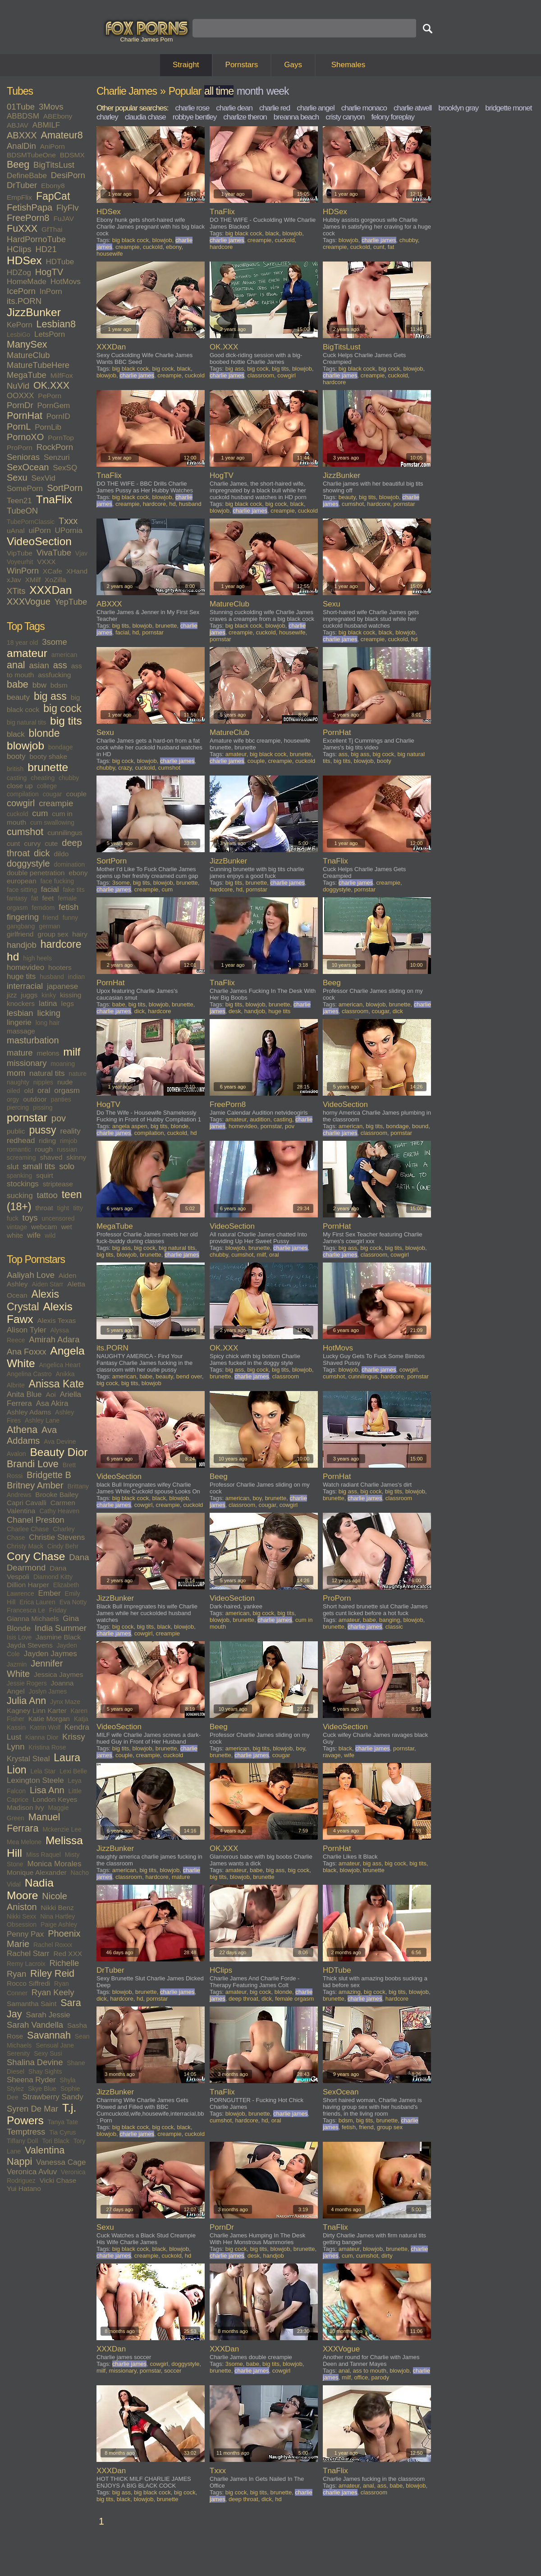 The width and height of the screenshot is (541, 2576). Describe the element at coordinates (61, 375) in the screenshot. I see `MilfFox` at that location.